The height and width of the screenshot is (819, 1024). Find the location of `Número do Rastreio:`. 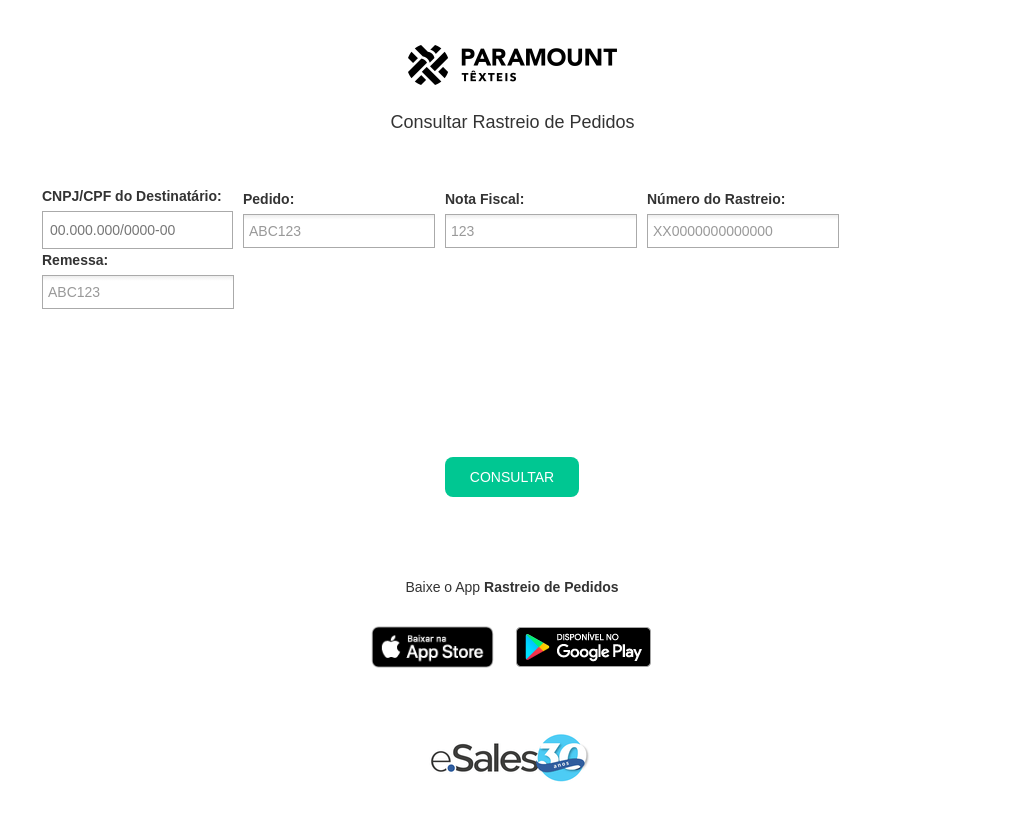

Número do Rastreio: is located at coordinates (716, 199).